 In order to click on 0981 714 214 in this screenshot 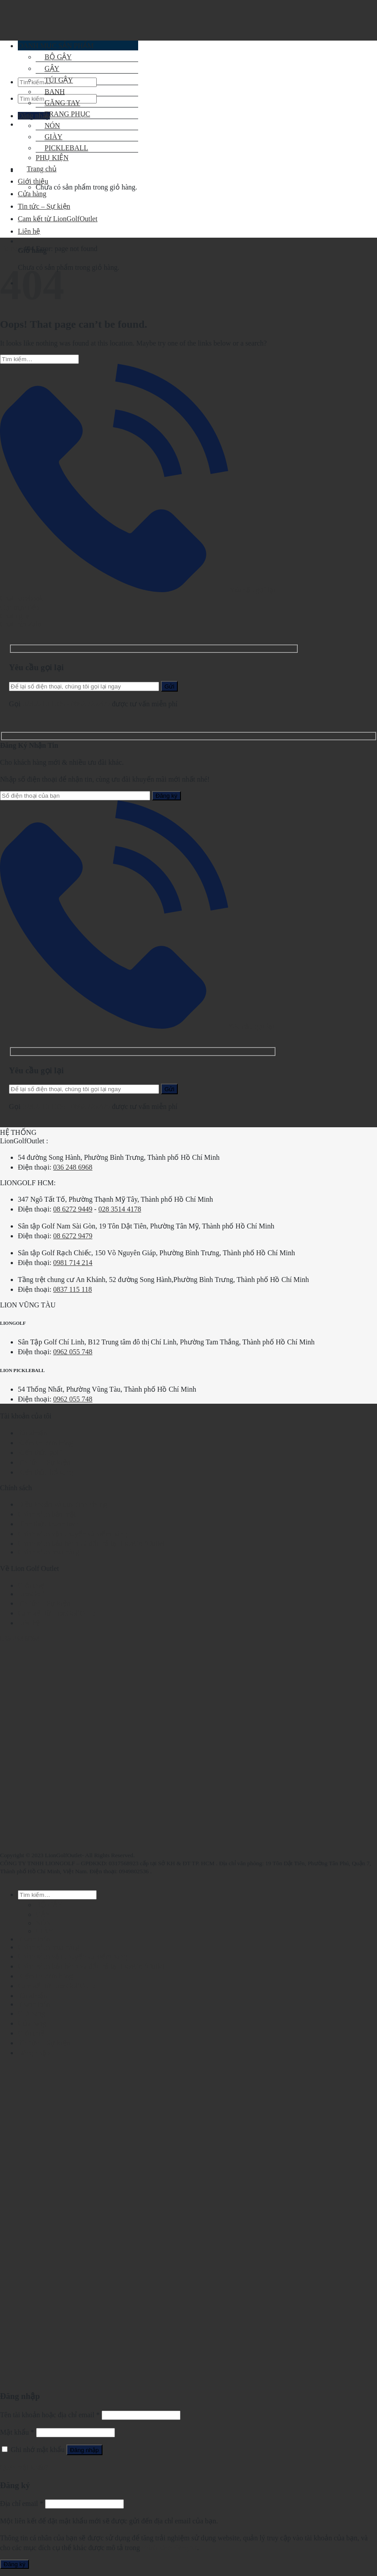, I will do `click(72, 1262)`.